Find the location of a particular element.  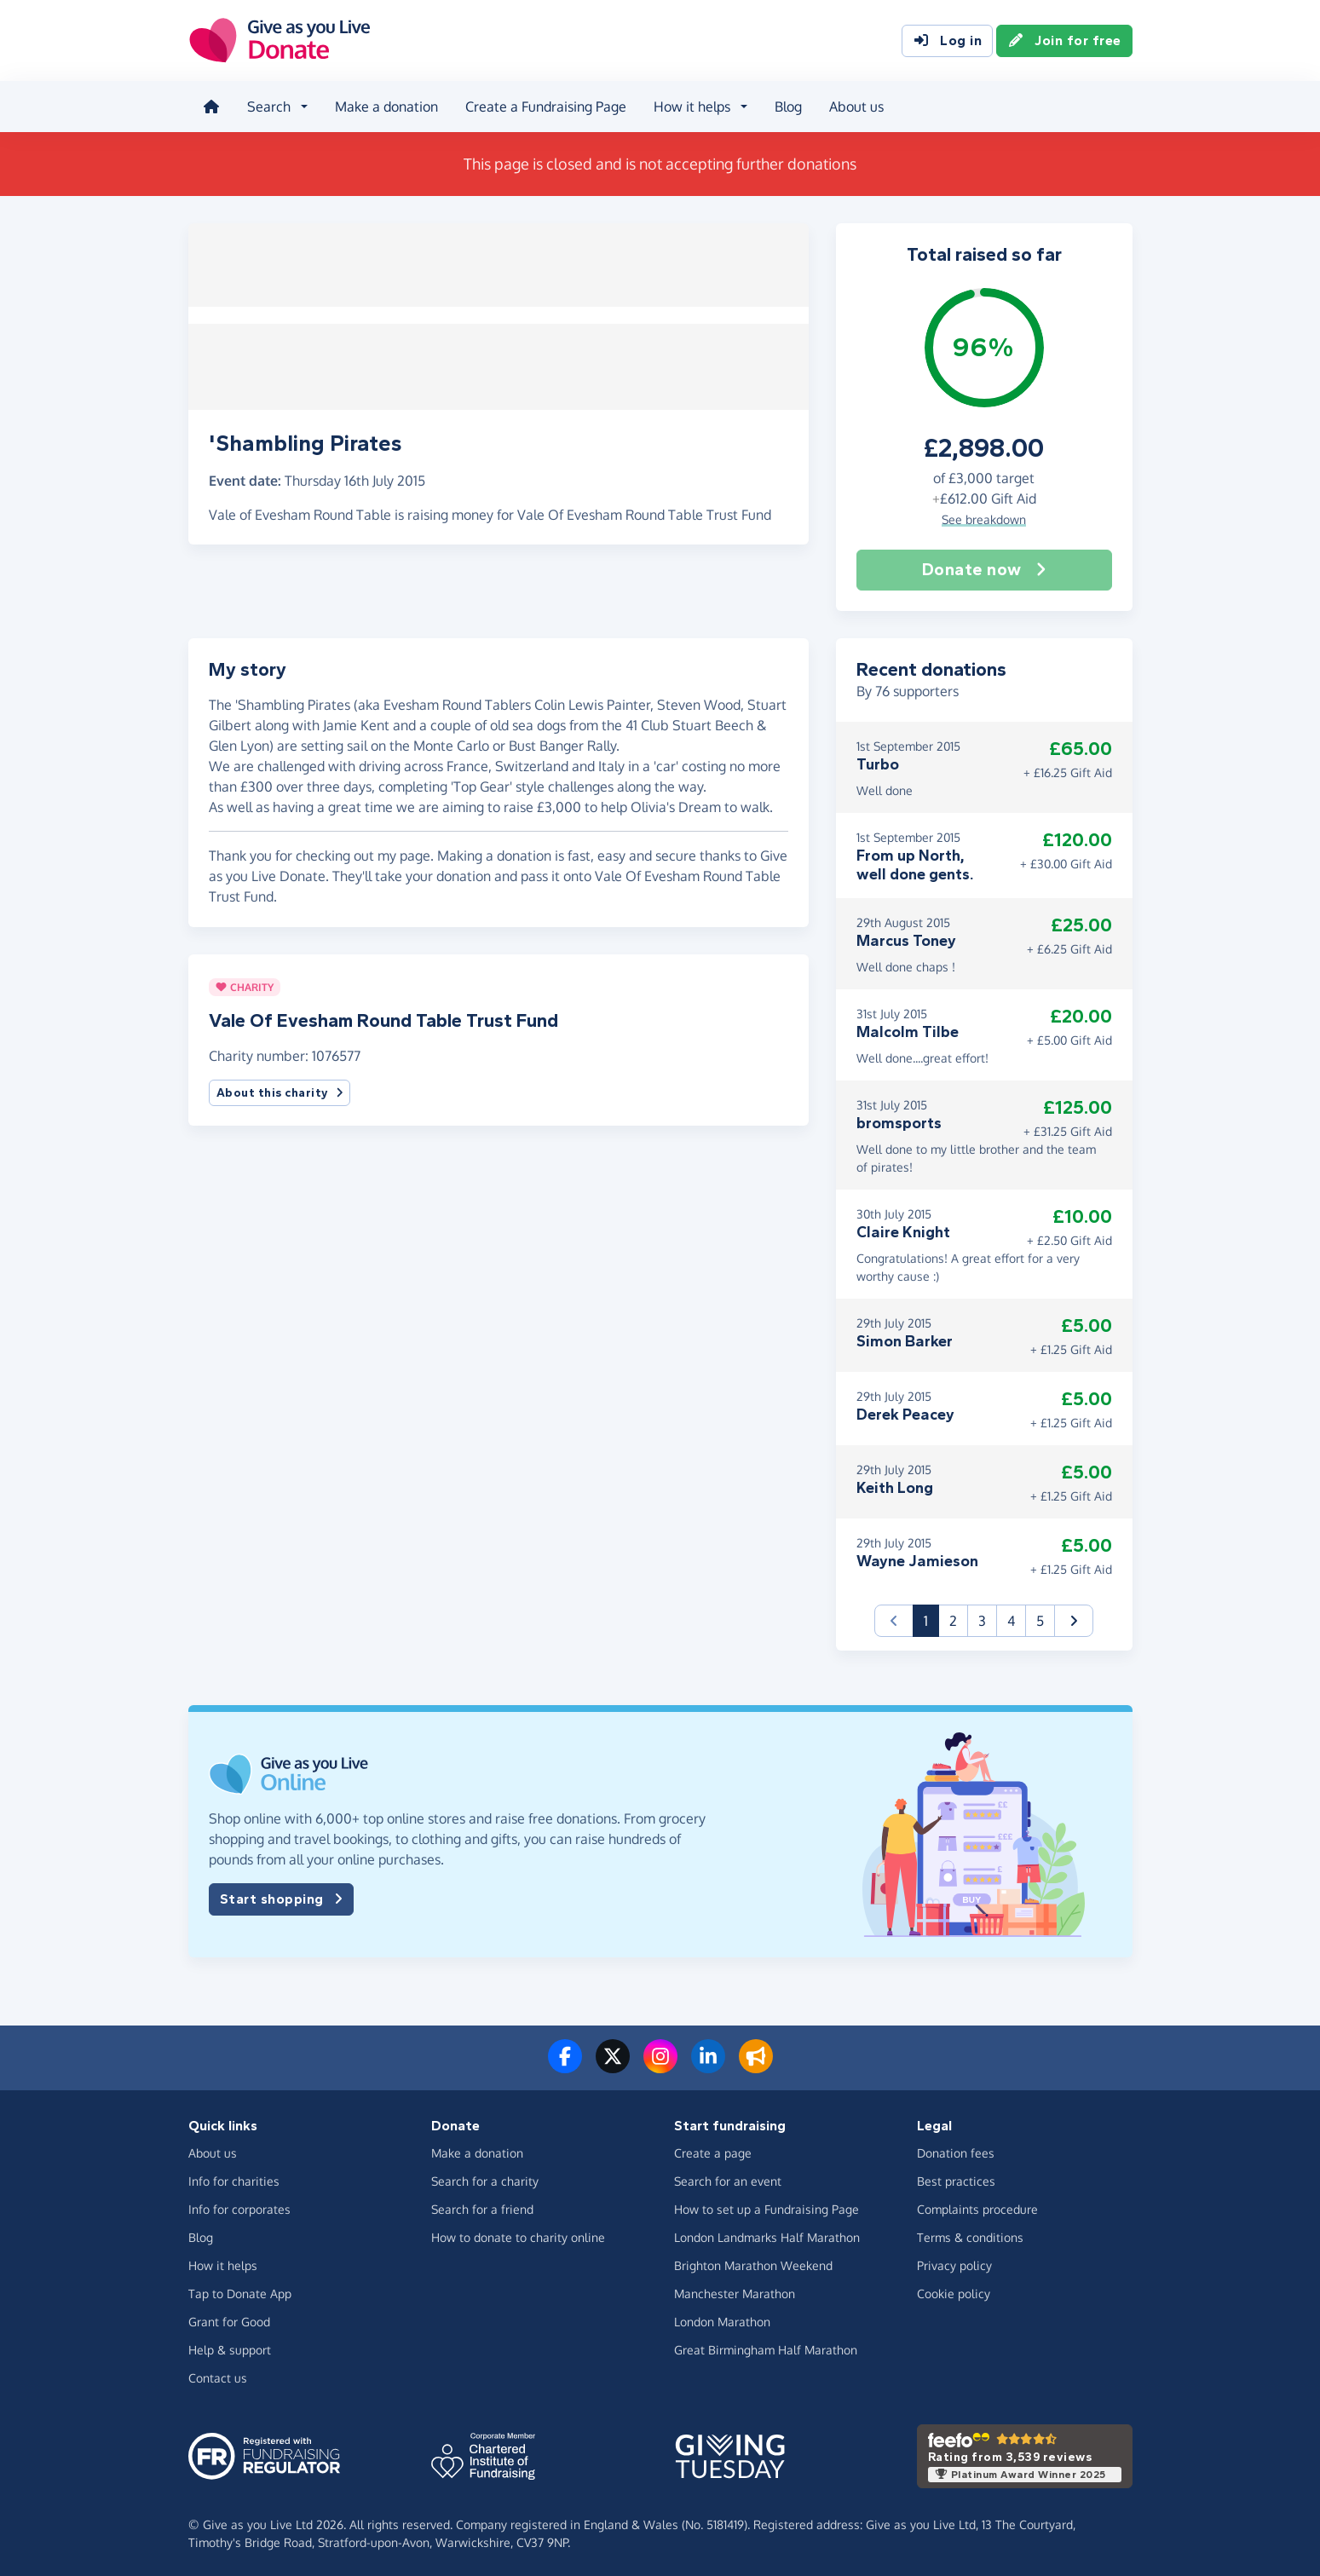

Complaints procedure is located at coordinates (977, 2206).